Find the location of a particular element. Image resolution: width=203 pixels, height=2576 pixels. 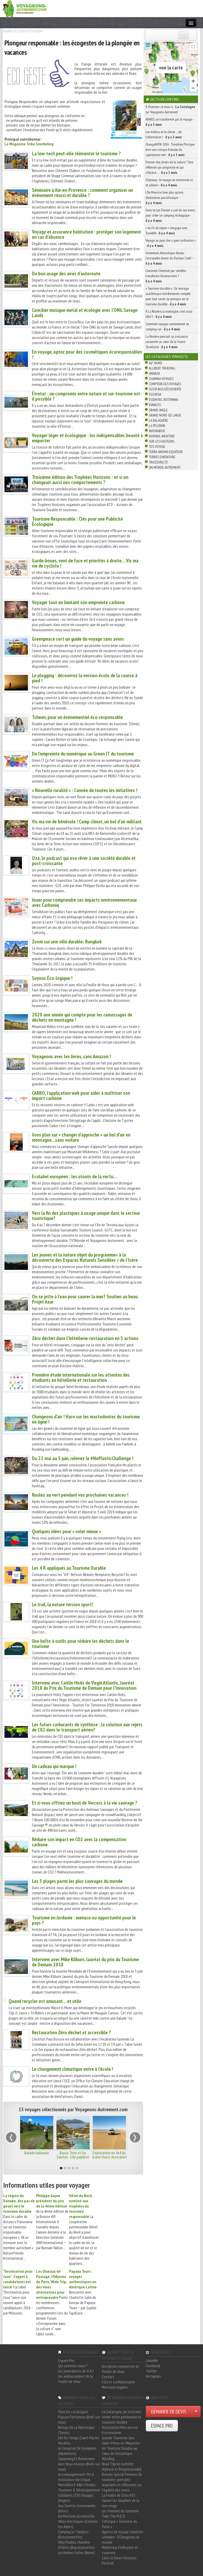

Les jeunes et la nature objet du programme« à la découverte des Espaces Naturels Sensibles » de l’Isère is located at coordinates (85, 1257).